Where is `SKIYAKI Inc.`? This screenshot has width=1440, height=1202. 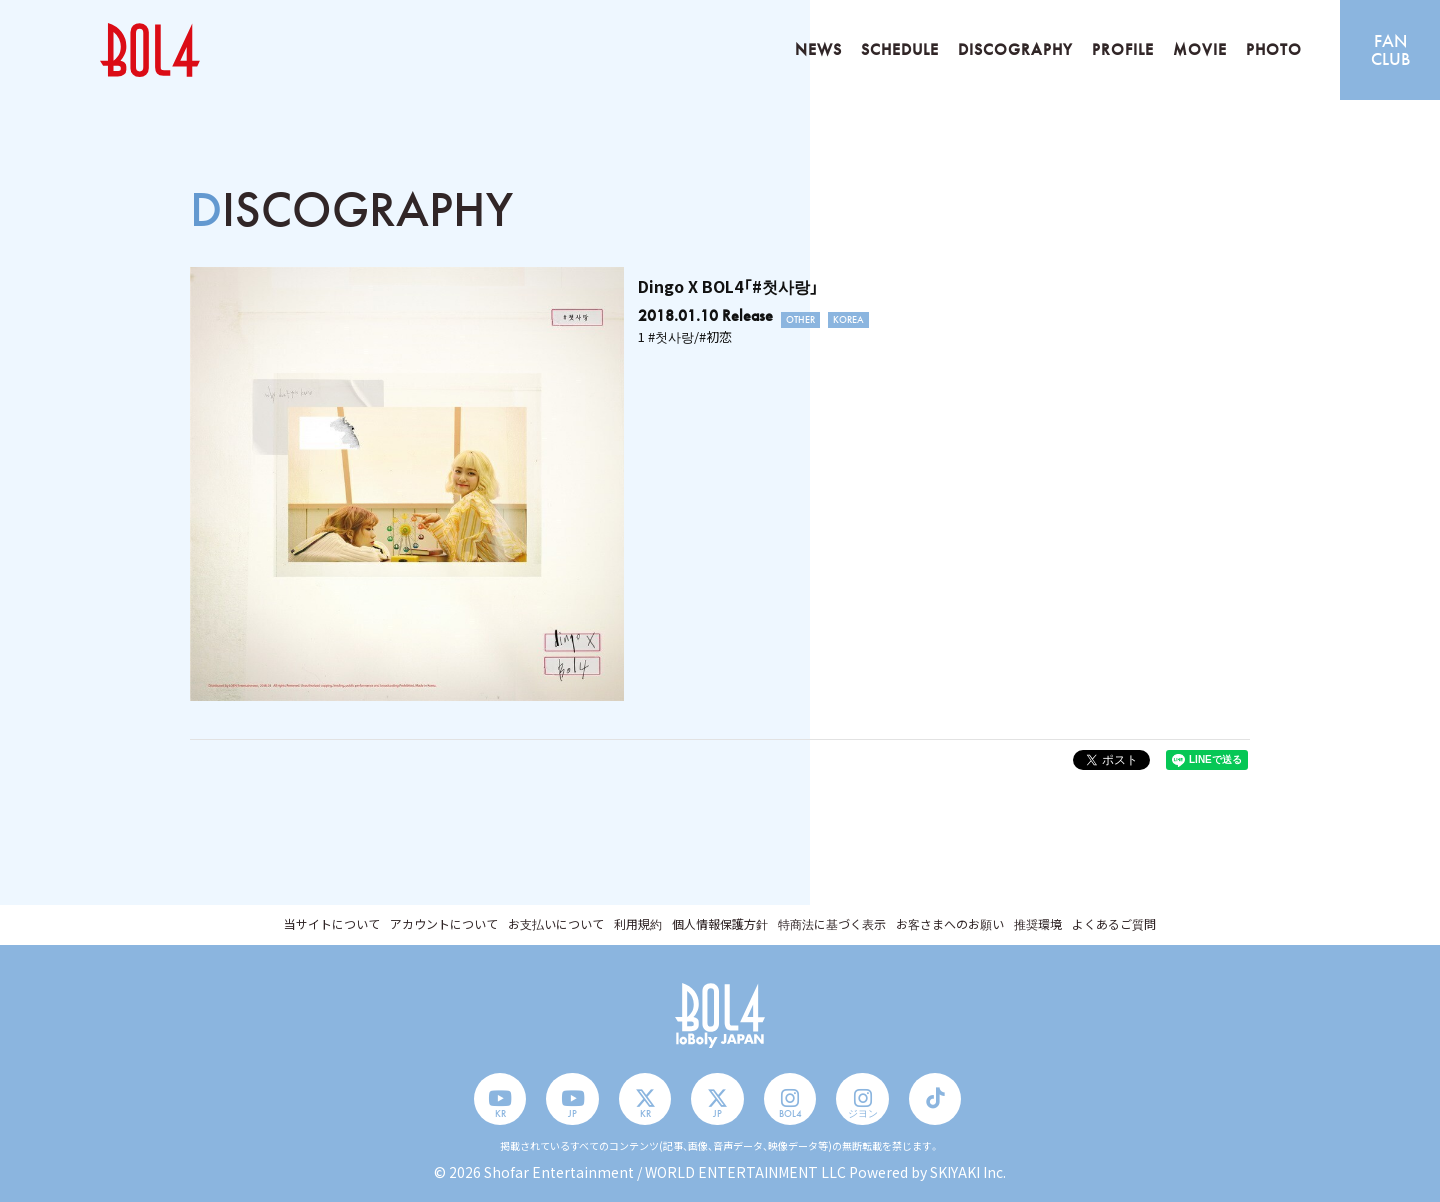 SKIYAKI Inc. is located at coordinates (968, 1172).